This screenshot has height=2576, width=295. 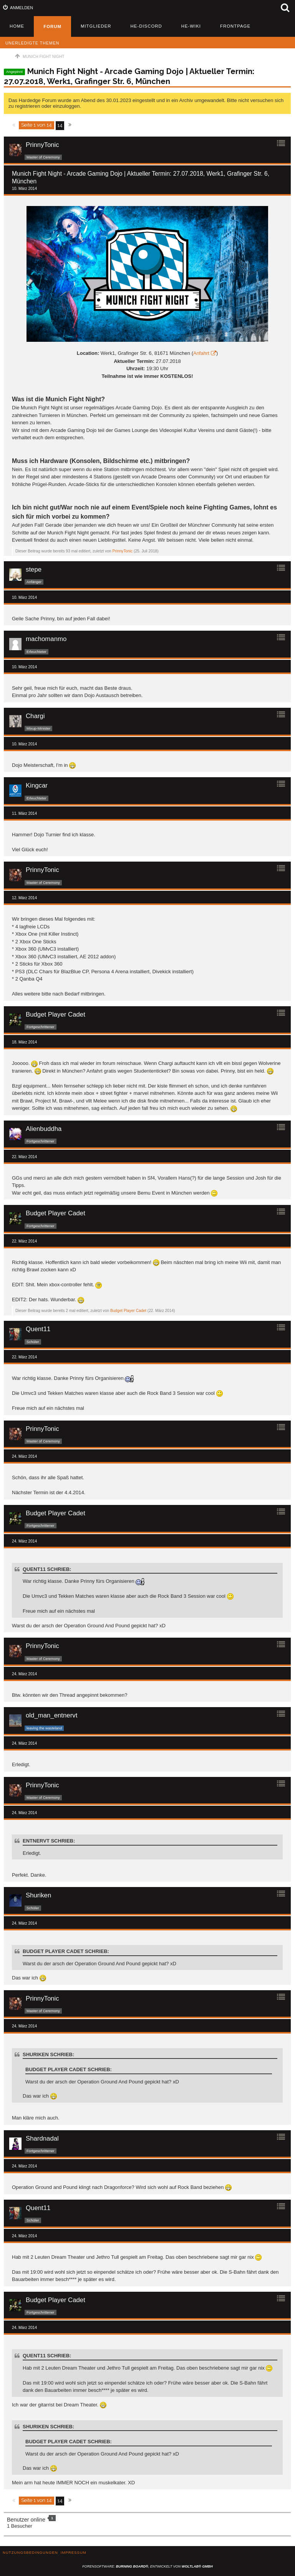 What do you see at coordinates (128, 1311) in the screenshot?
I see `Budget Player Cadet` at bounding box center [128, 1311].